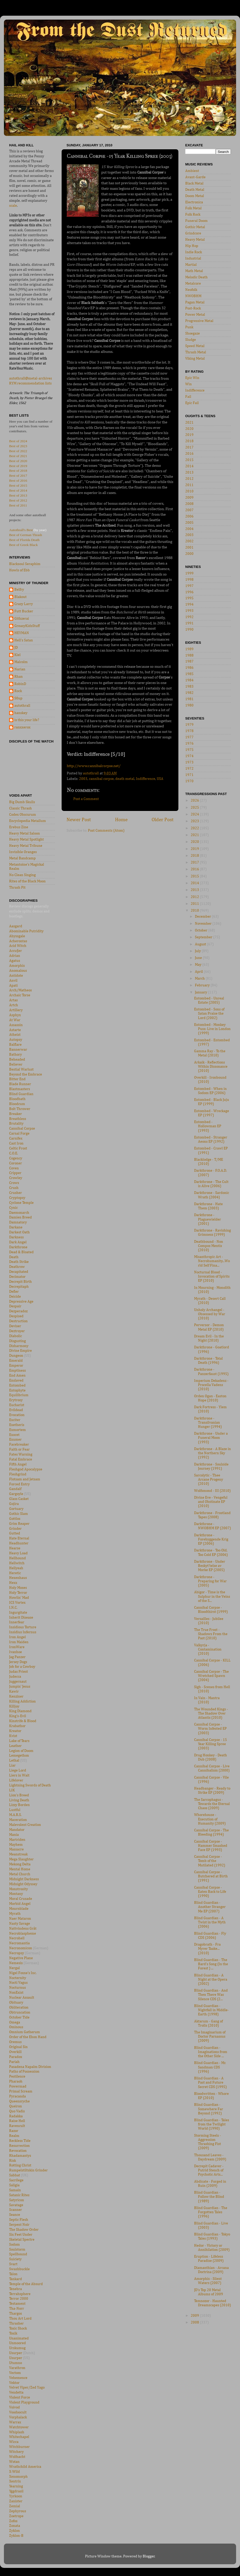  What do you see at coordinates (195, 352) in the screenshot?
I see `Thrash Metal` at bounding box center [195, 352].